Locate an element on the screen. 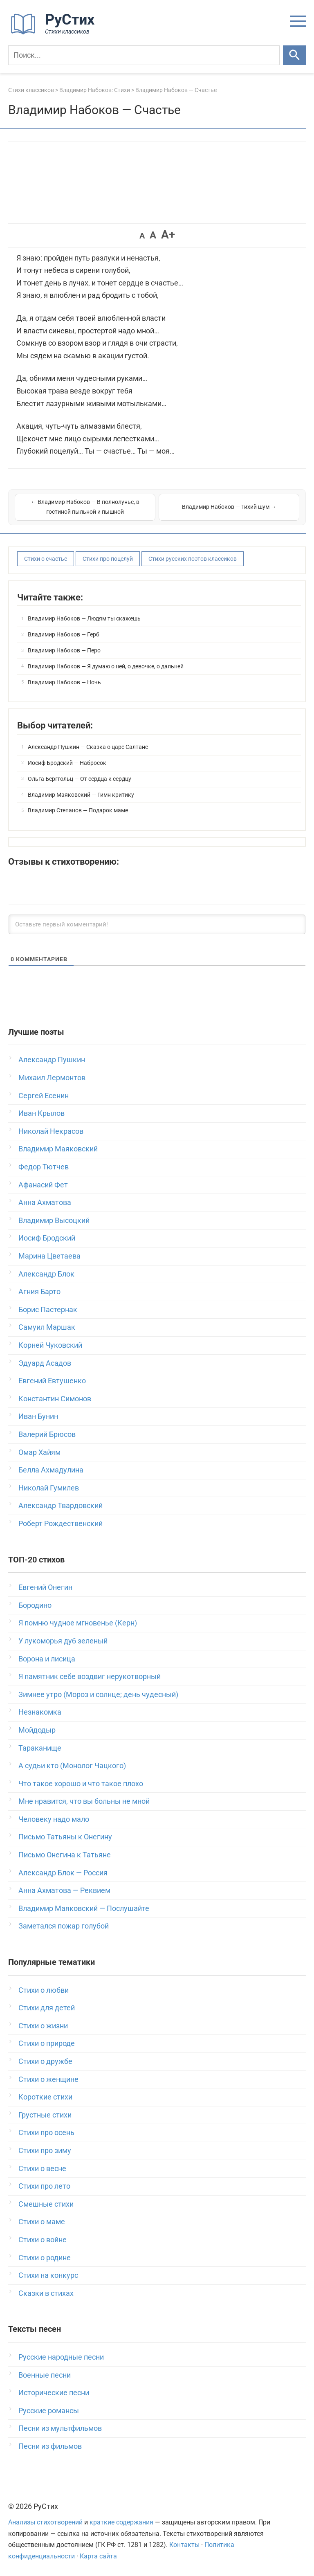  Незнакомка is located at coordinates (39, 1712).